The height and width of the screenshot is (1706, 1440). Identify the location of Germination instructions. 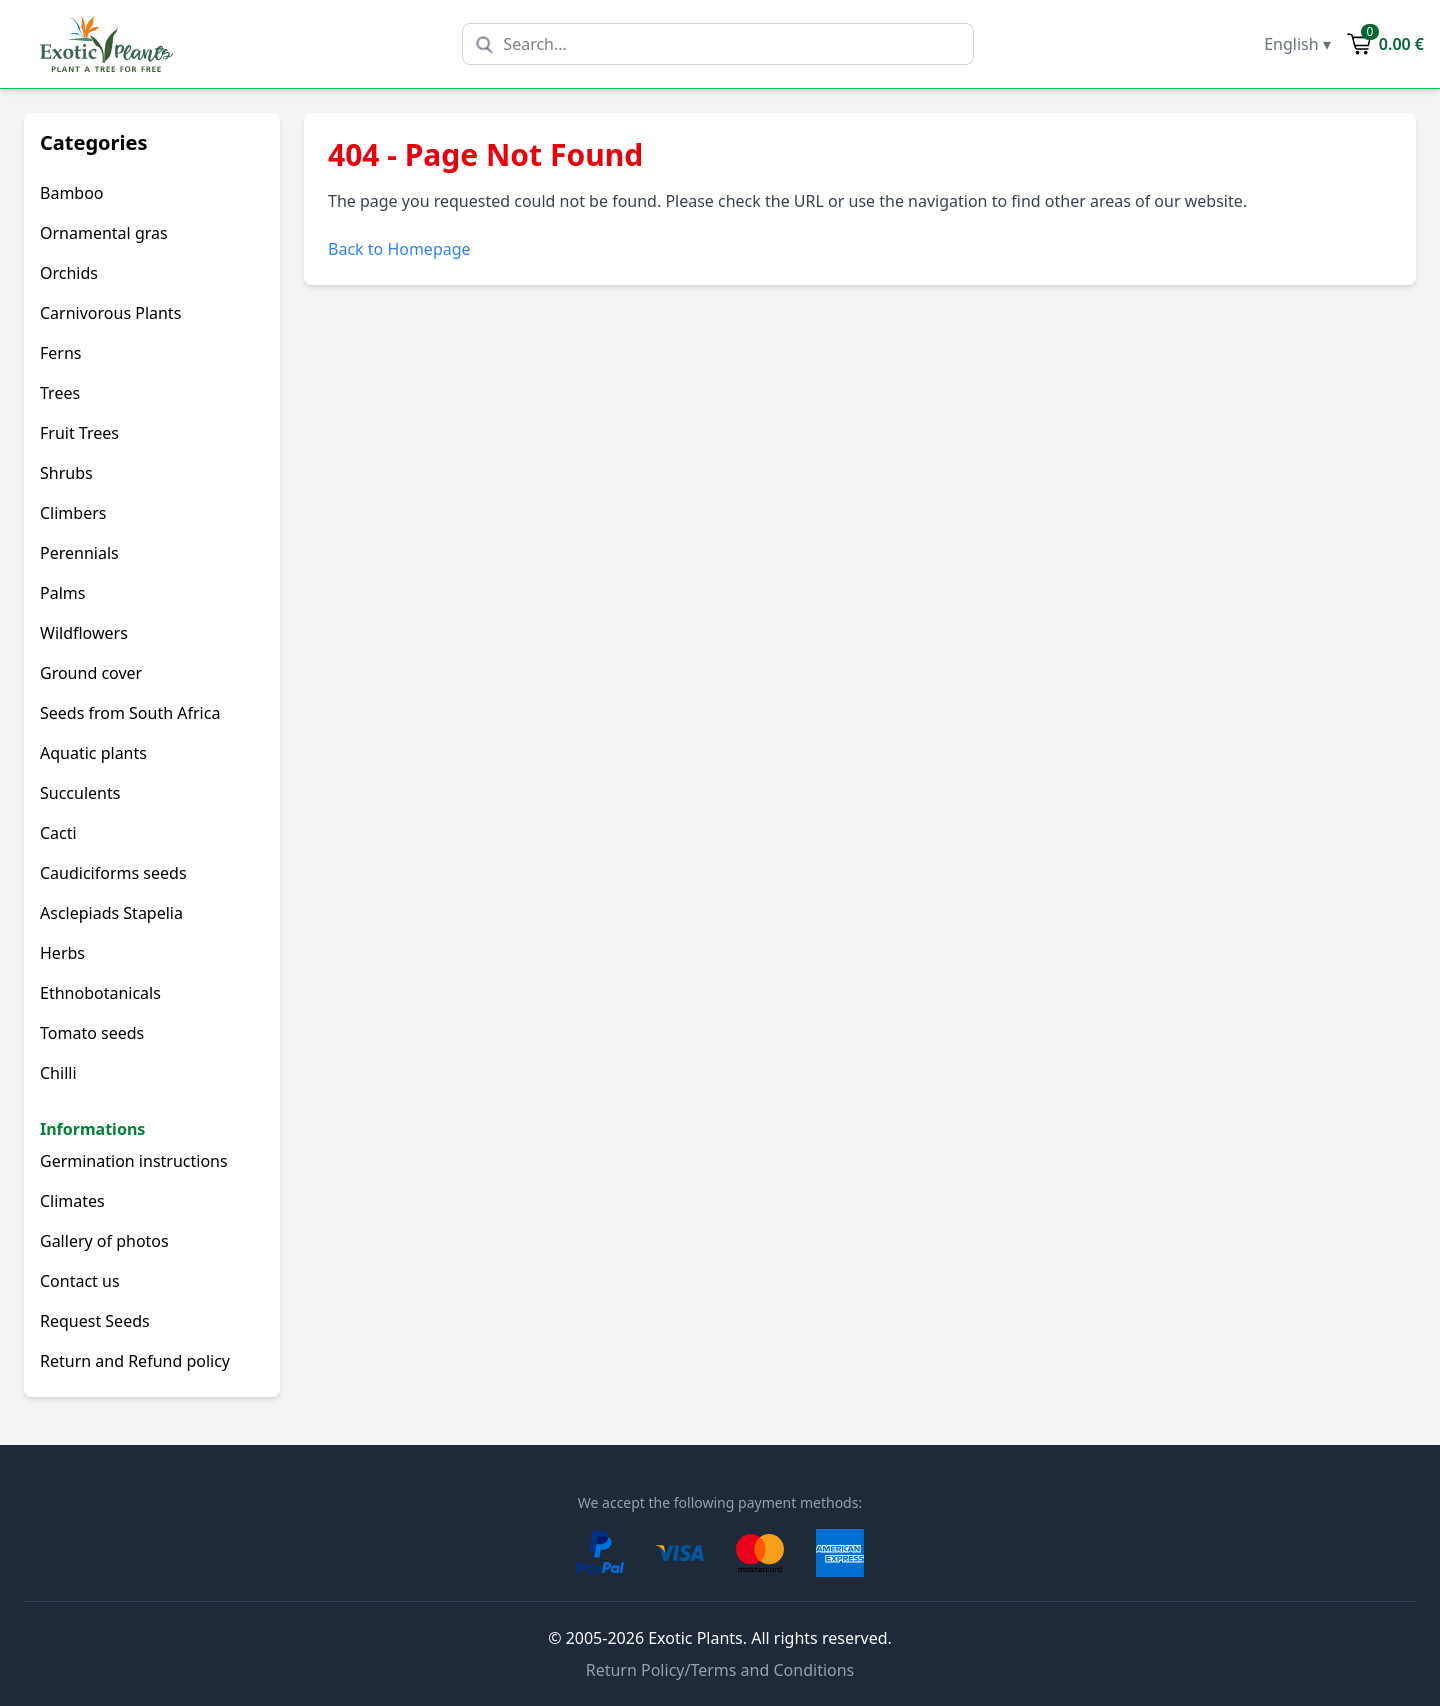
(134, 1161).